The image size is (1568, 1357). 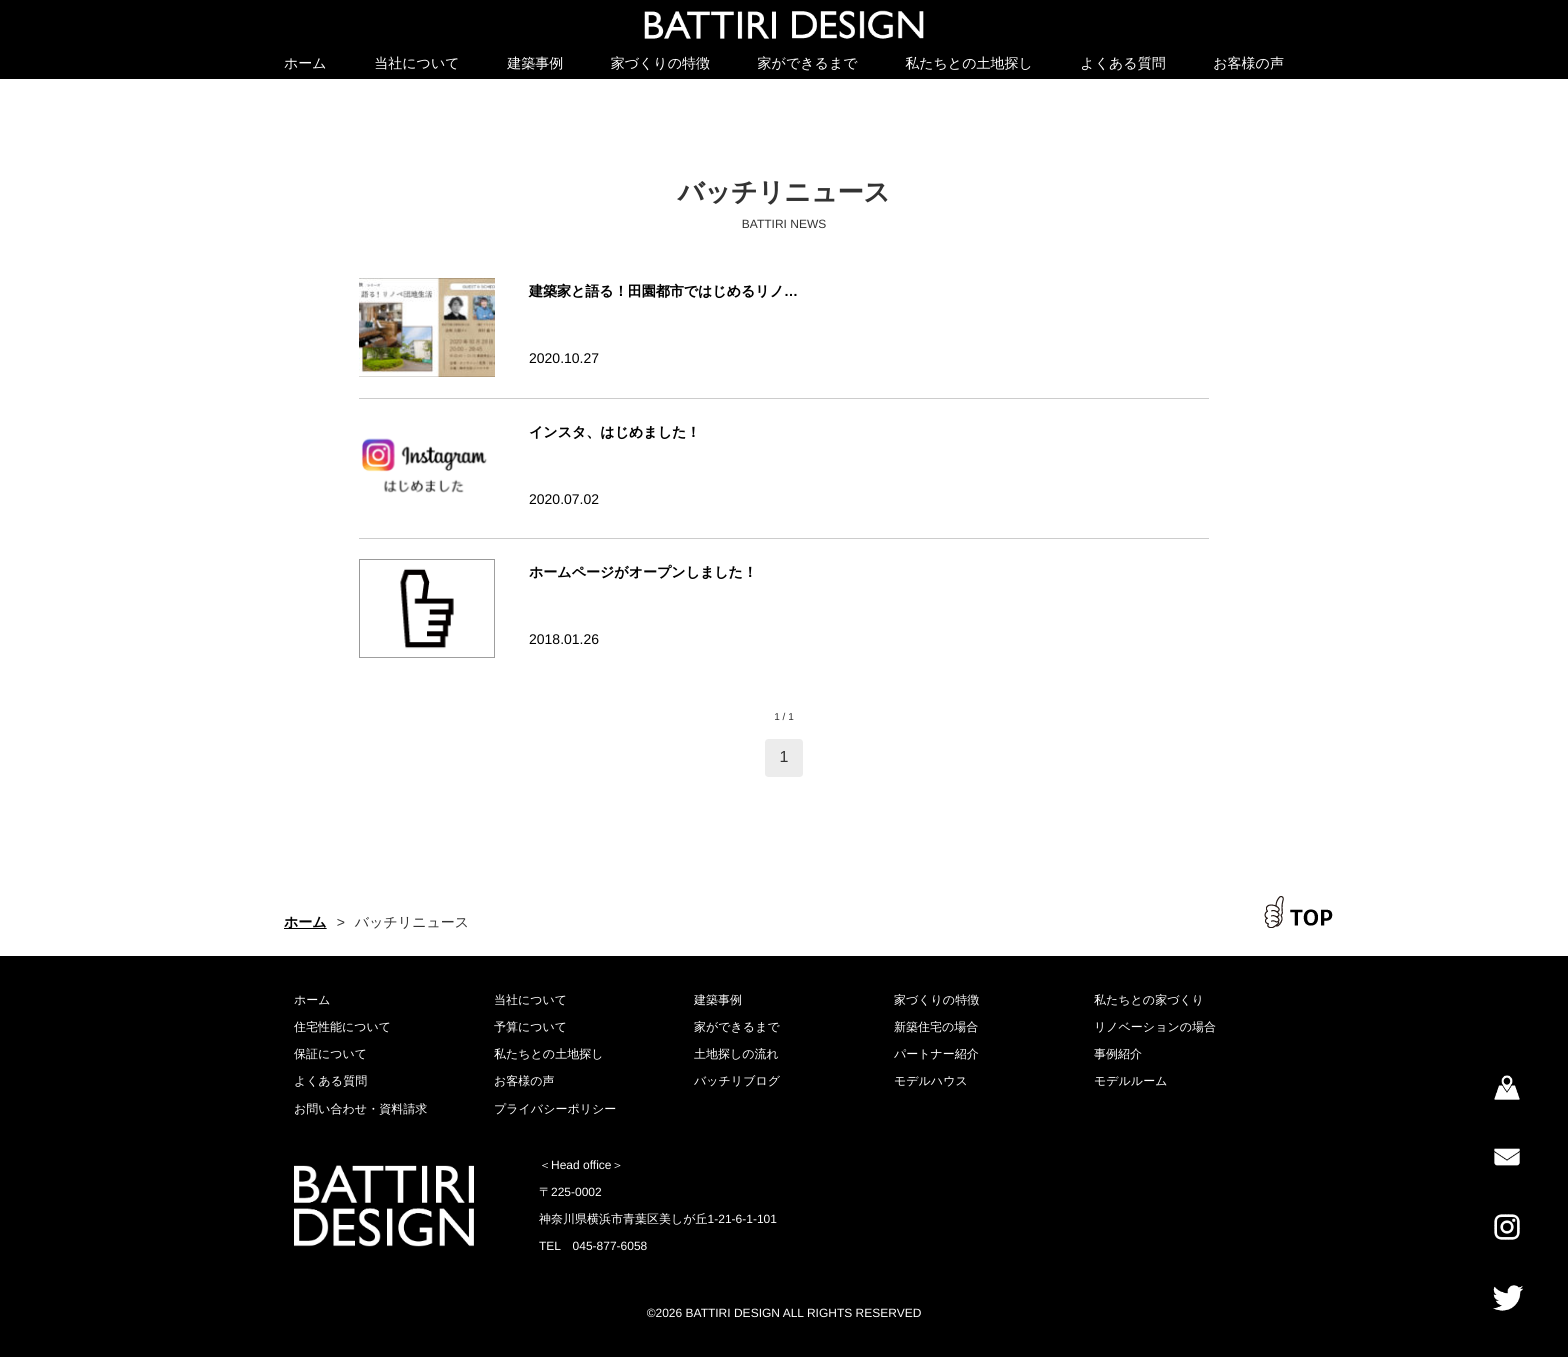 I want to click on モデルルーム, so click(x=1130, y=1081).